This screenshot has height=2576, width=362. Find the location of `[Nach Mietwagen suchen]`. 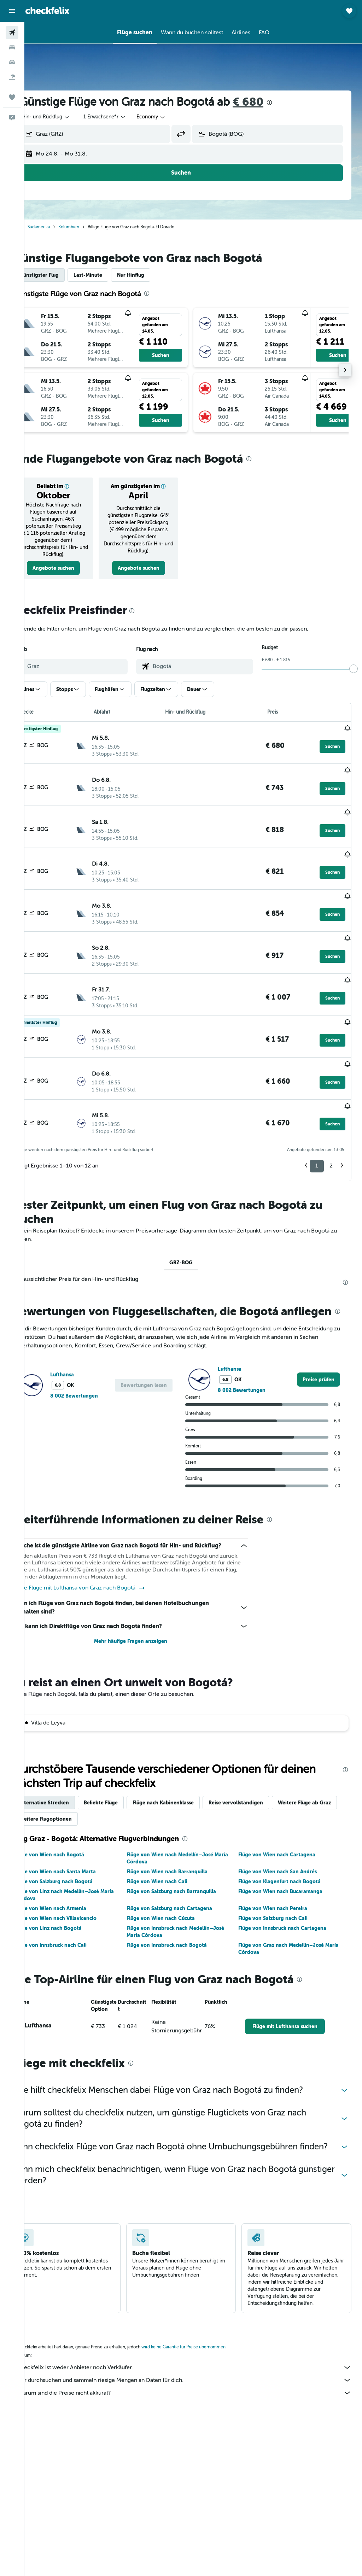

[Nach Mietwagen suchen] is located at coordinates (12, 62).